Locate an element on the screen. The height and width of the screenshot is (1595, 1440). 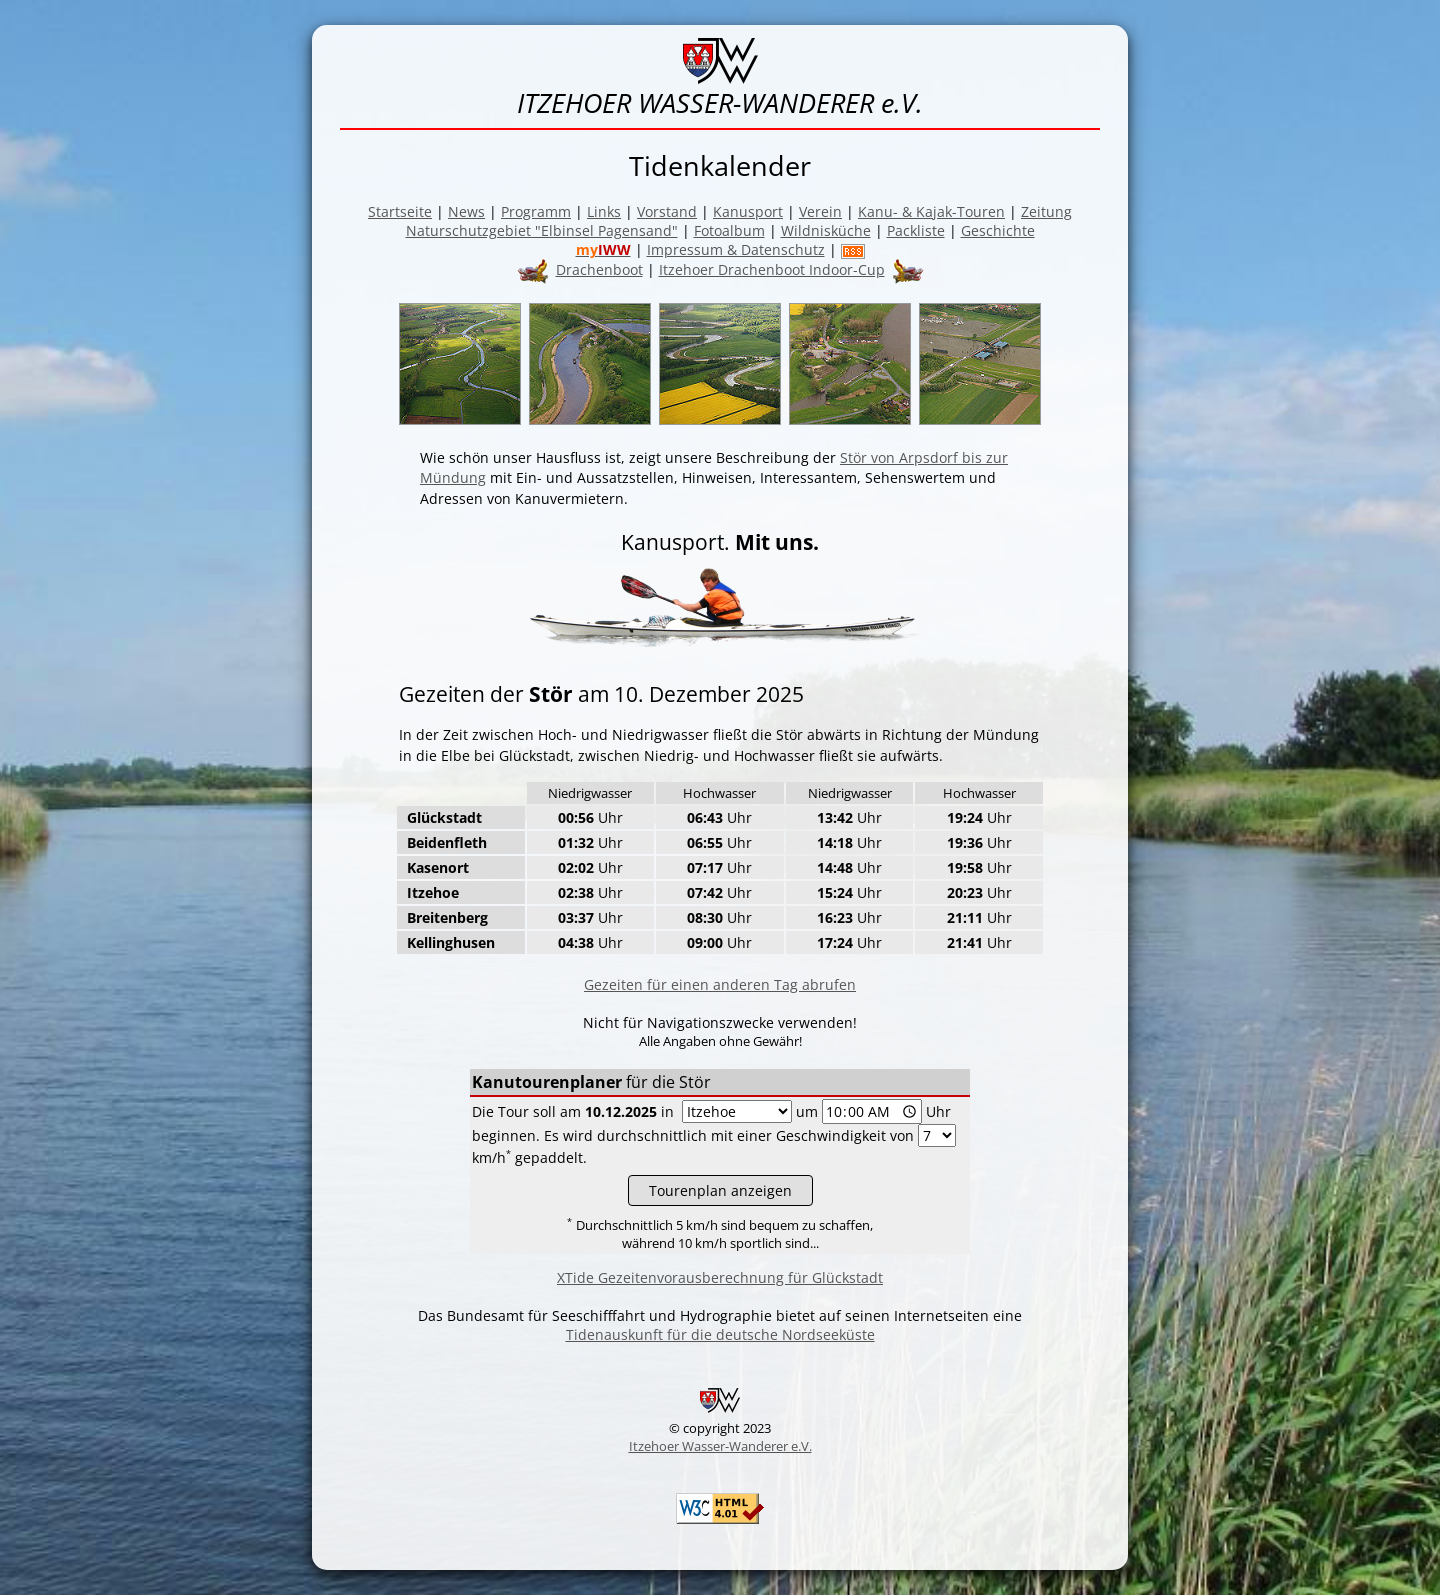
Fotoalbum is located at coordinates (729, 230).